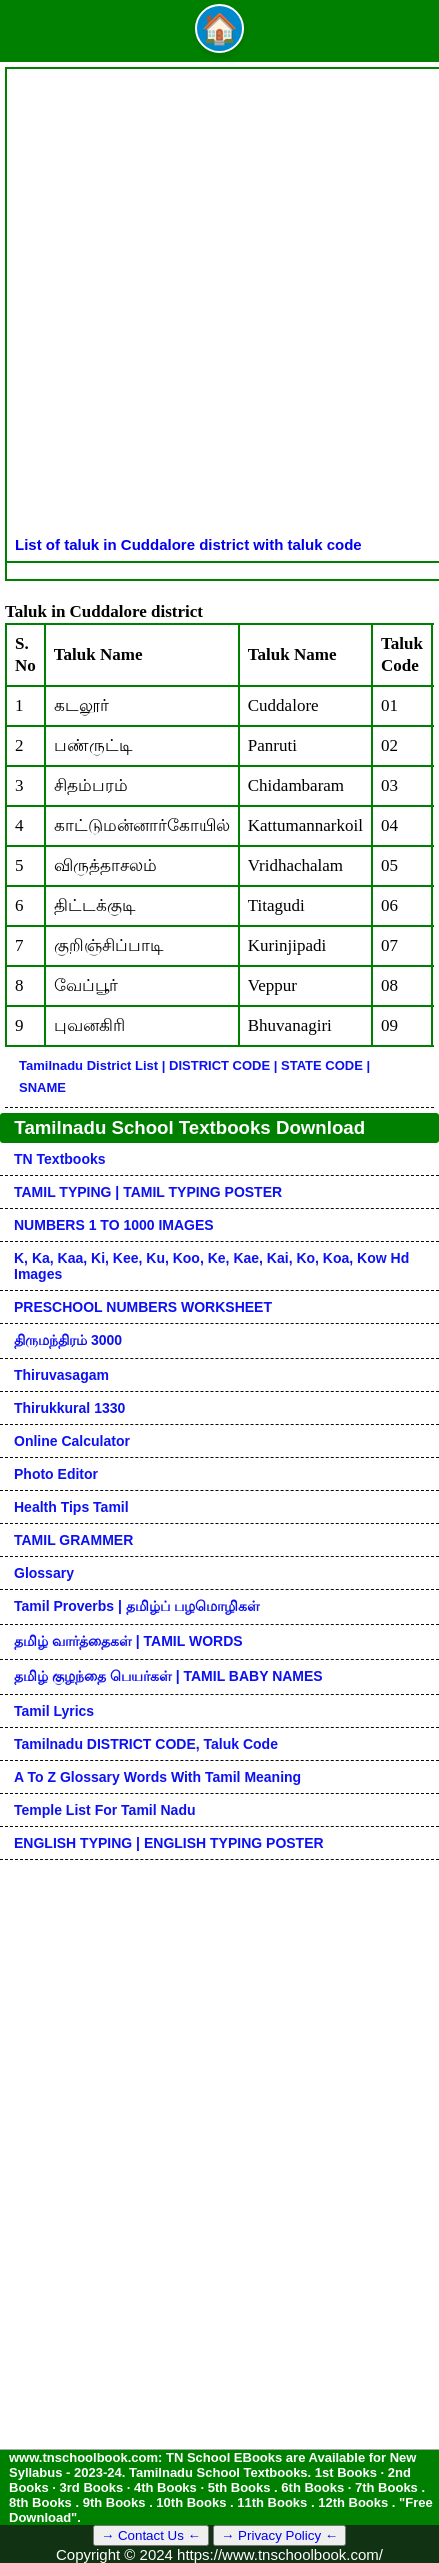 This screenshot has height=2563, width=439. What do you see at coordinates (44, 1573) in the screenshot?
I see `Glossary` at bounding box center [44, 1573].